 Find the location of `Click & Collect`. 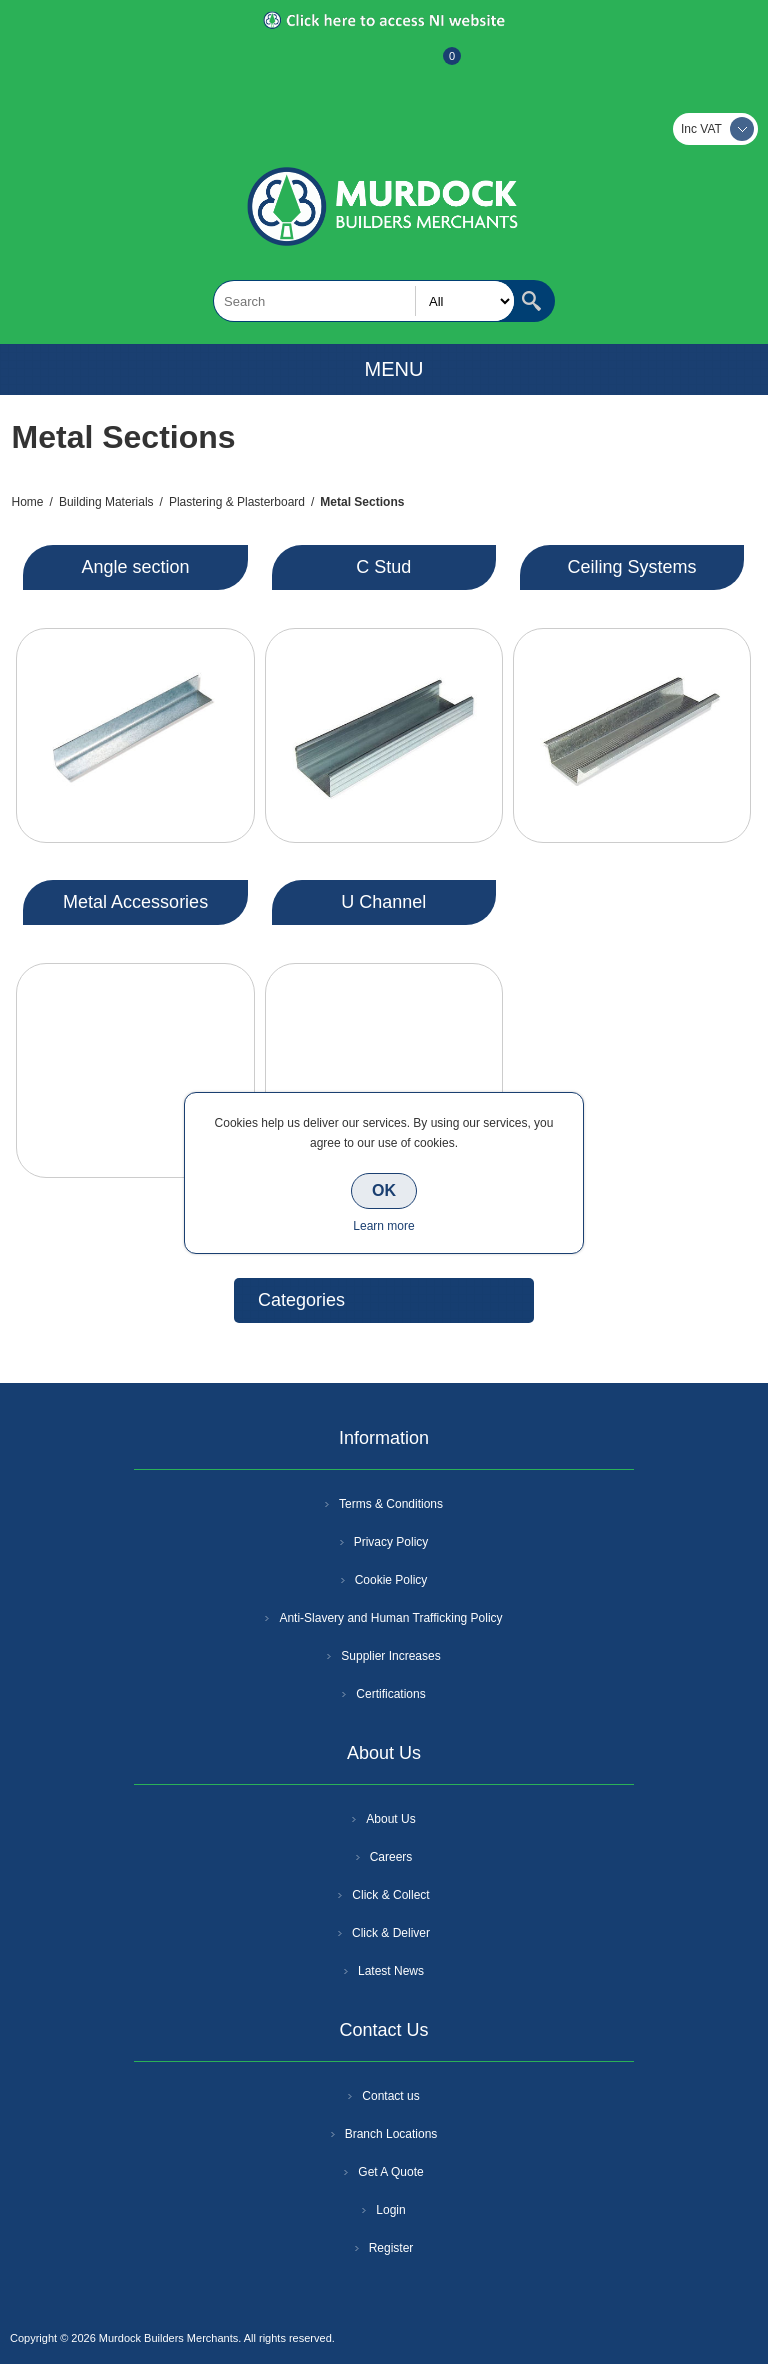

Click & Collect is located at coordinates (390, 1895).